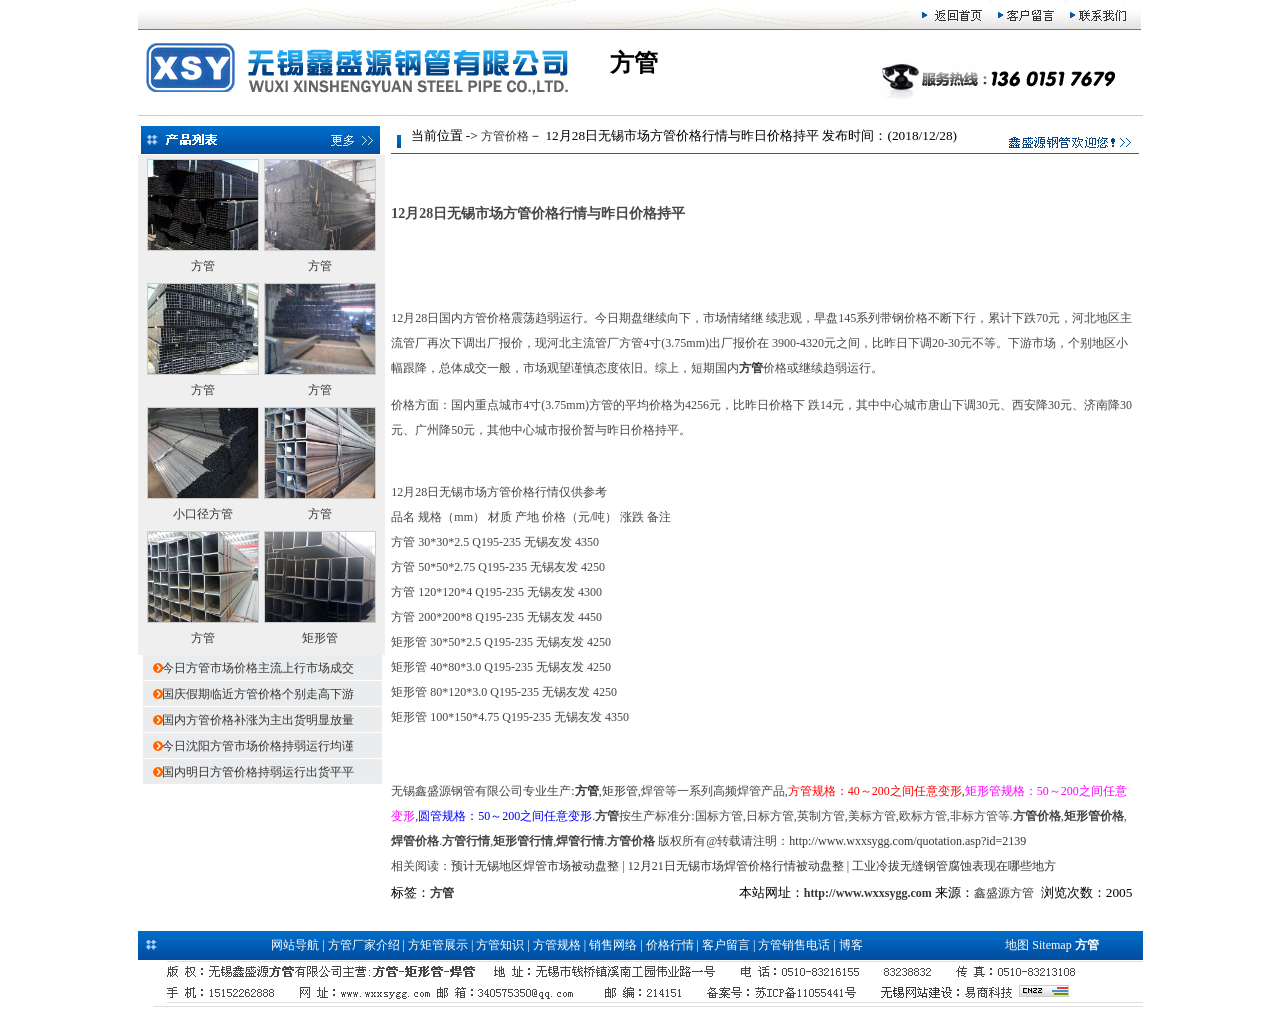  Describe the element at coordinates (794, 945) in the screenshot. I see `方管销售电话` at that location.